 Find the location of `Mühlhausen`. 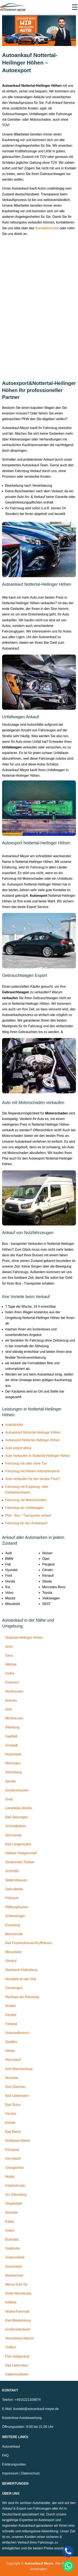

Mühlhausen is located at coordinates (14, 1718).